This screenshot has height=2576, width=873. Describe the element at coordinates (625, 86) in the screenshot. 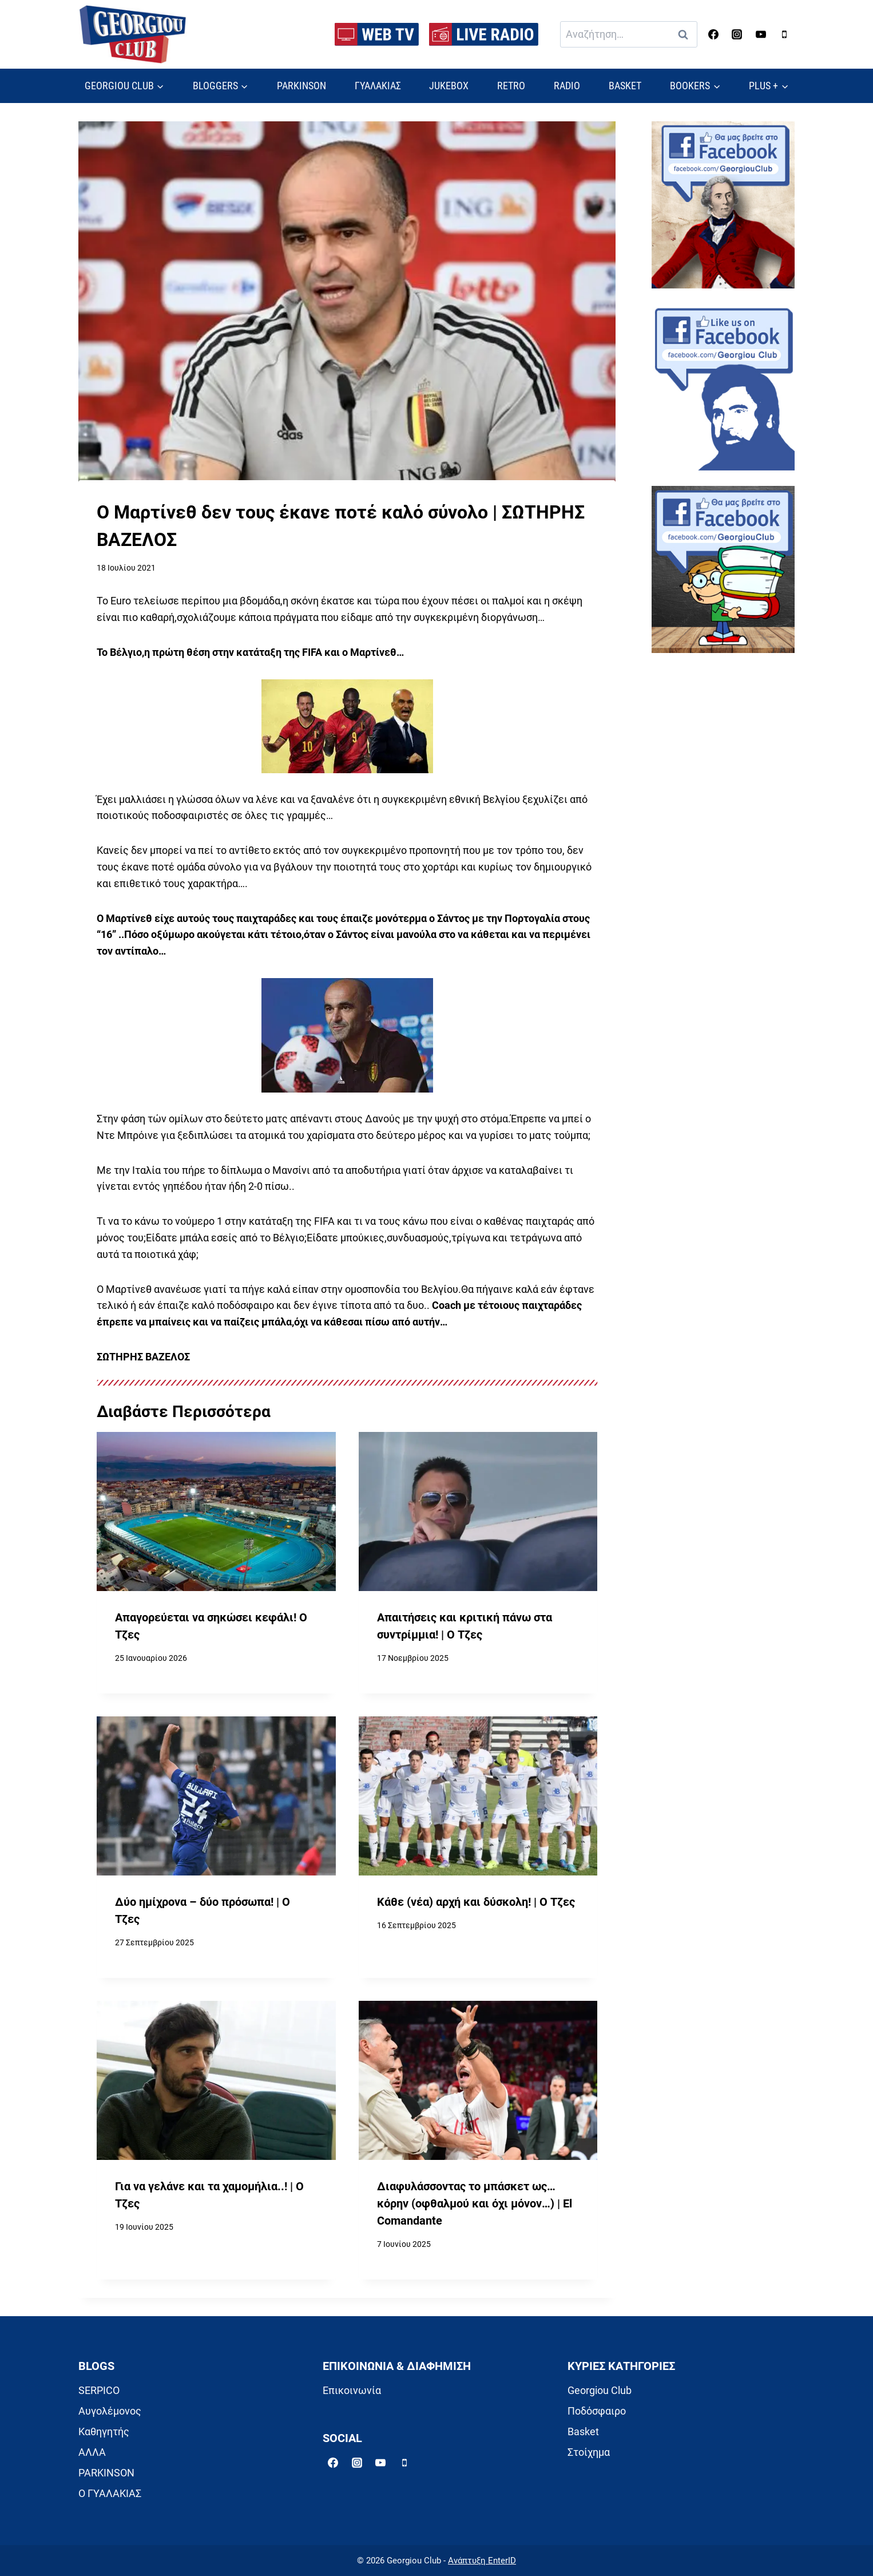

I see `BASKET` at that location.